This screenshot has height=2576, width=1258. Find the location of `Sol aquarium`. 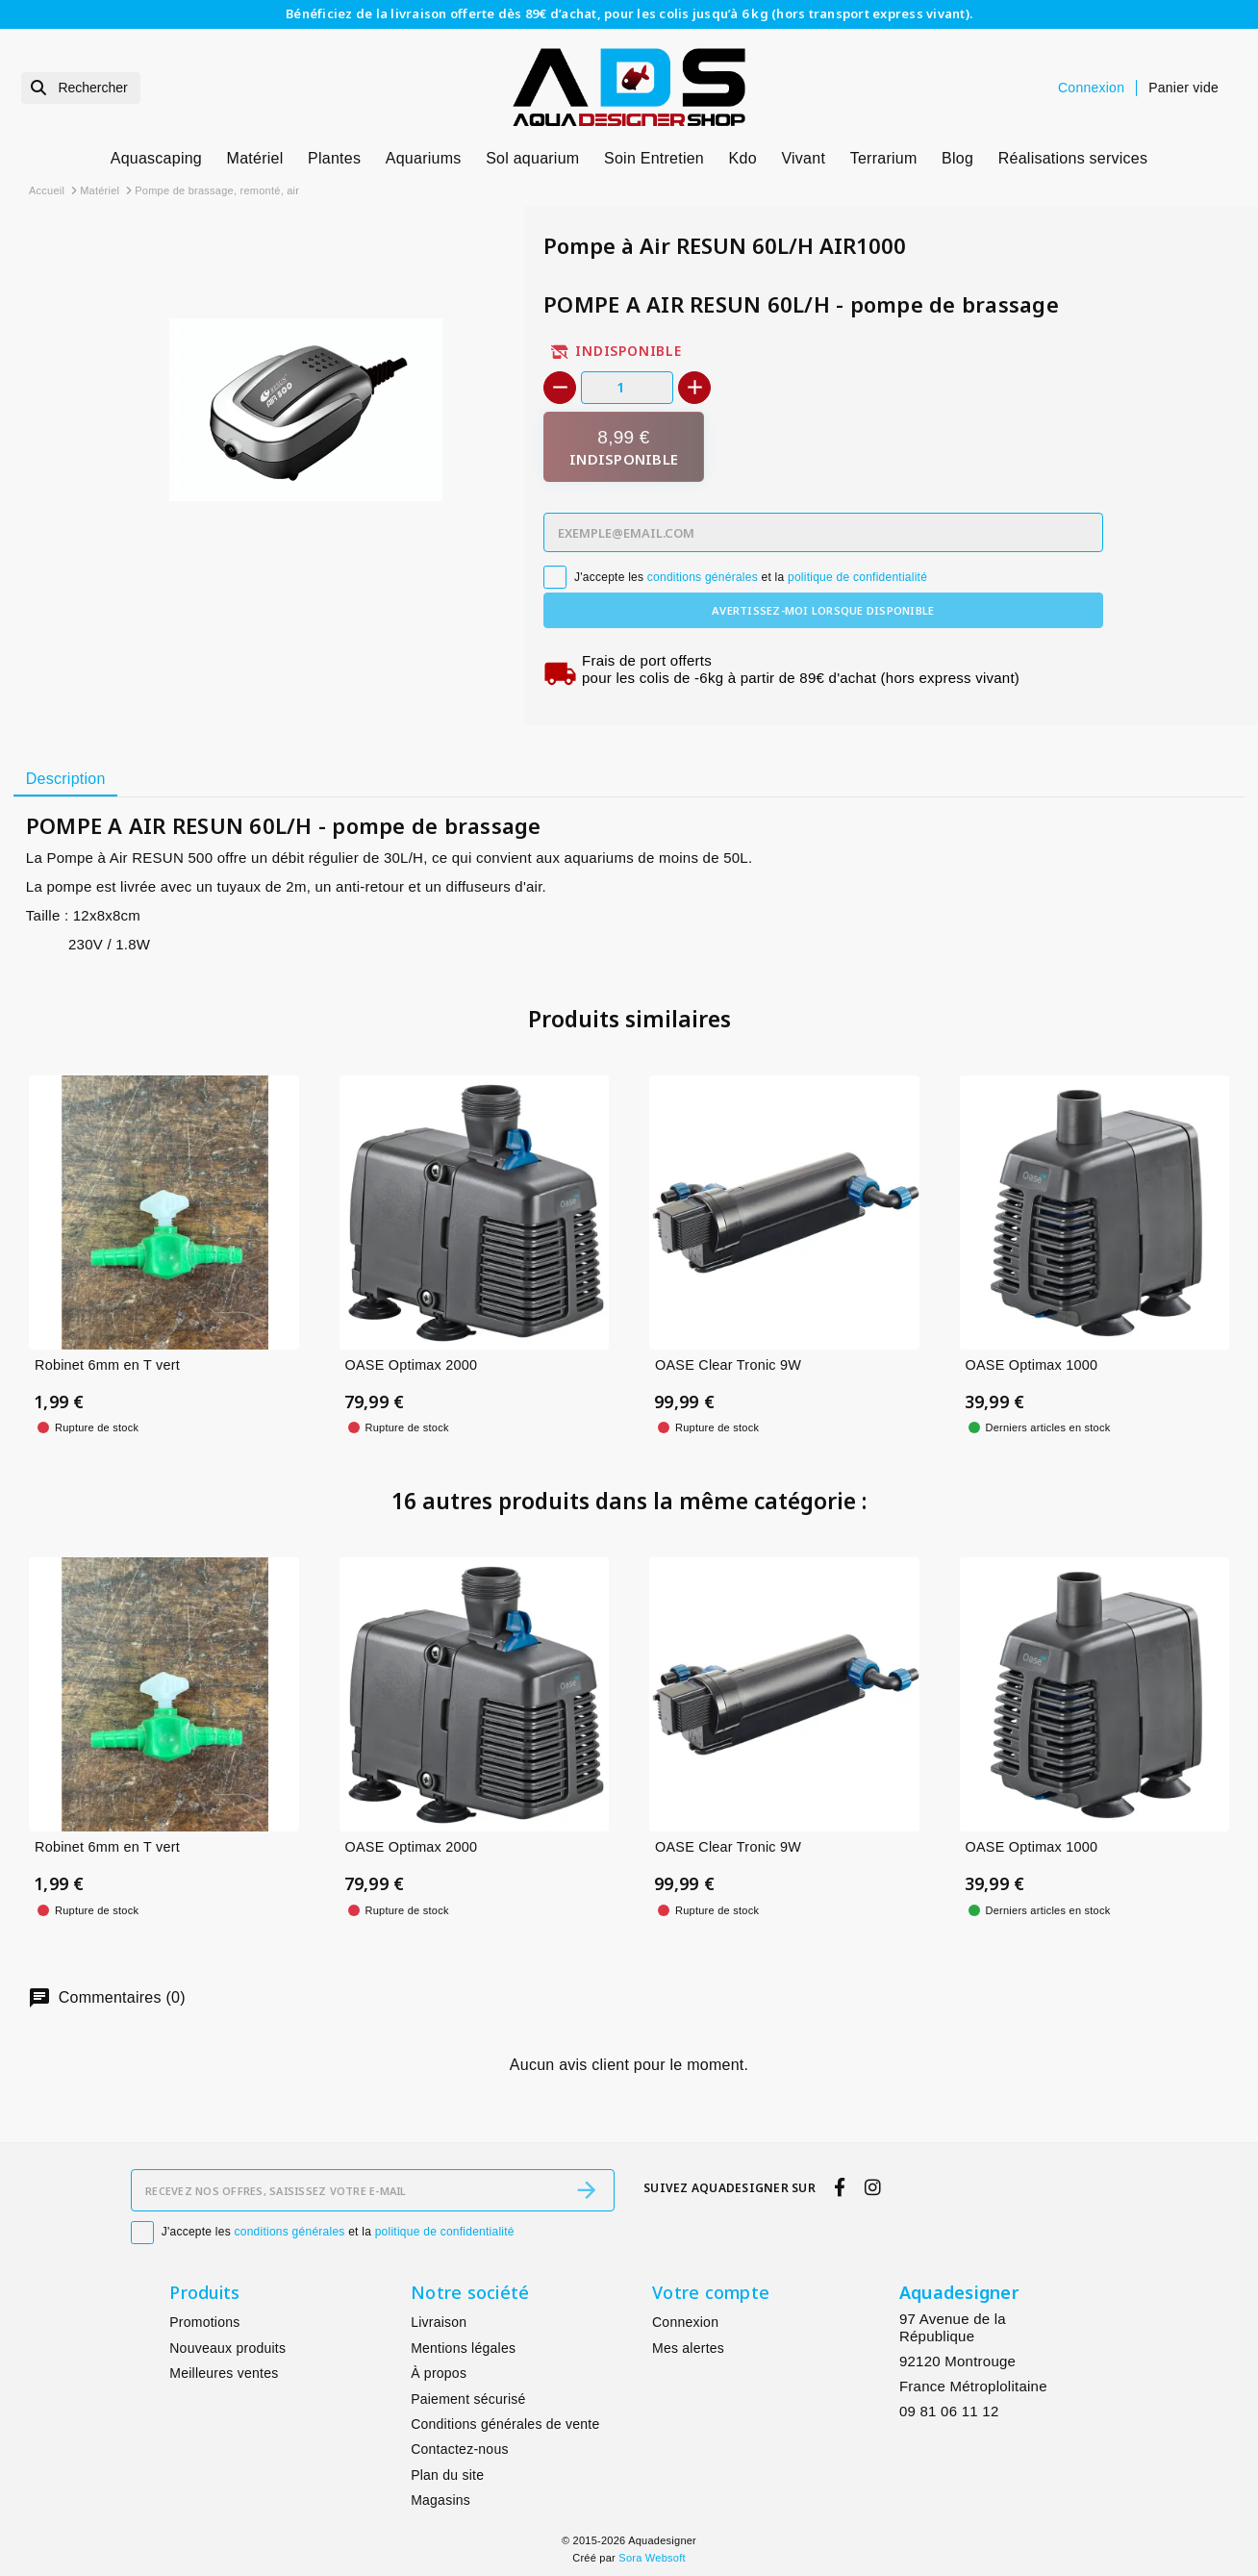

Sol aquarium is located at coordinates (532, 158).